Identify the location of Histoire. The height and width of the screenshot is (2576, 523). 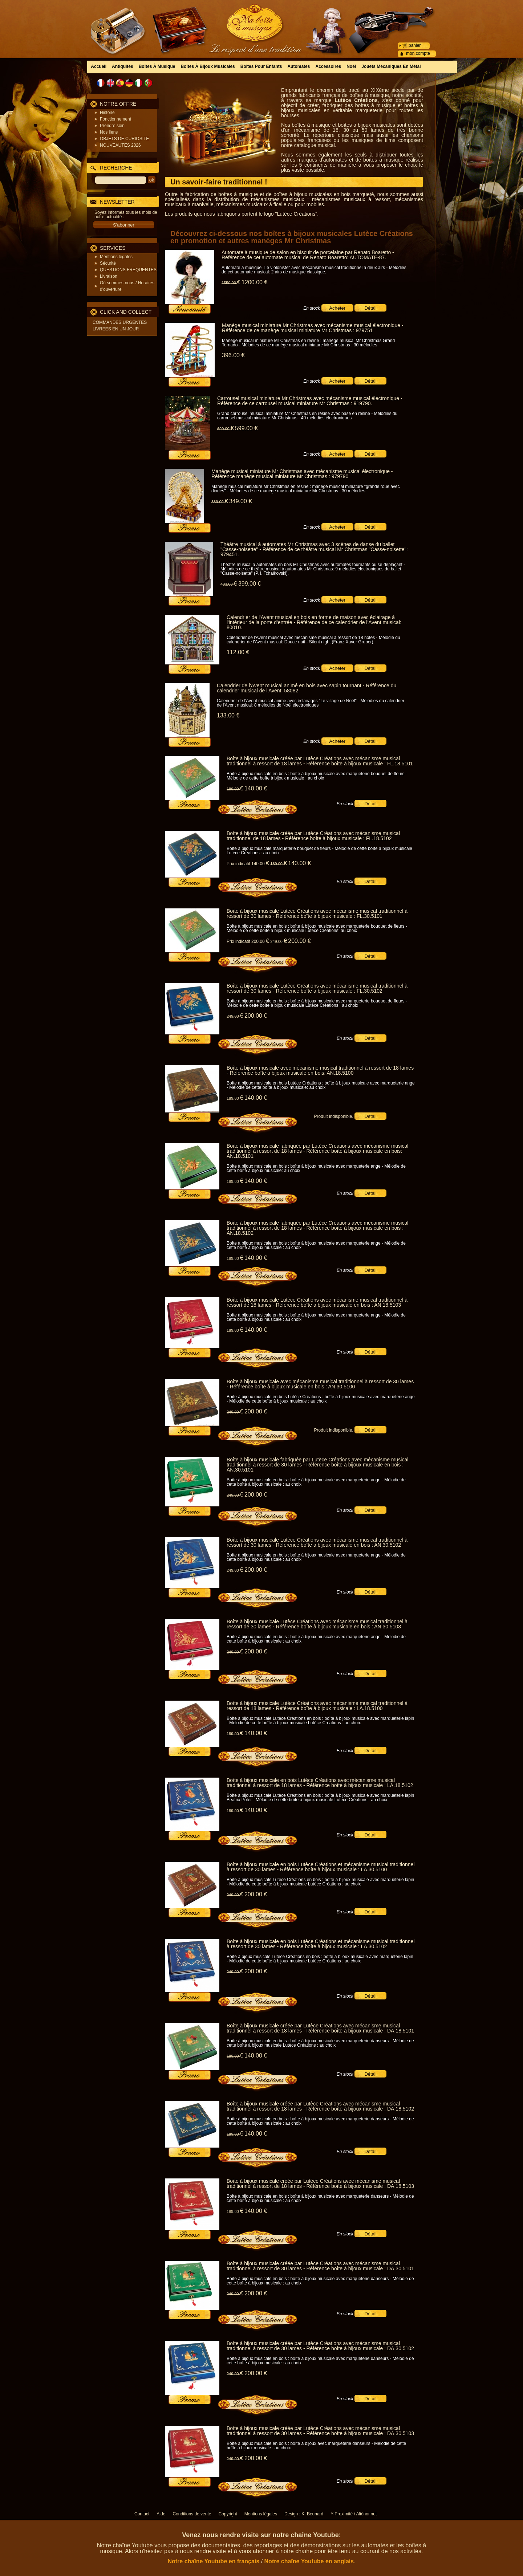
(107, 112).